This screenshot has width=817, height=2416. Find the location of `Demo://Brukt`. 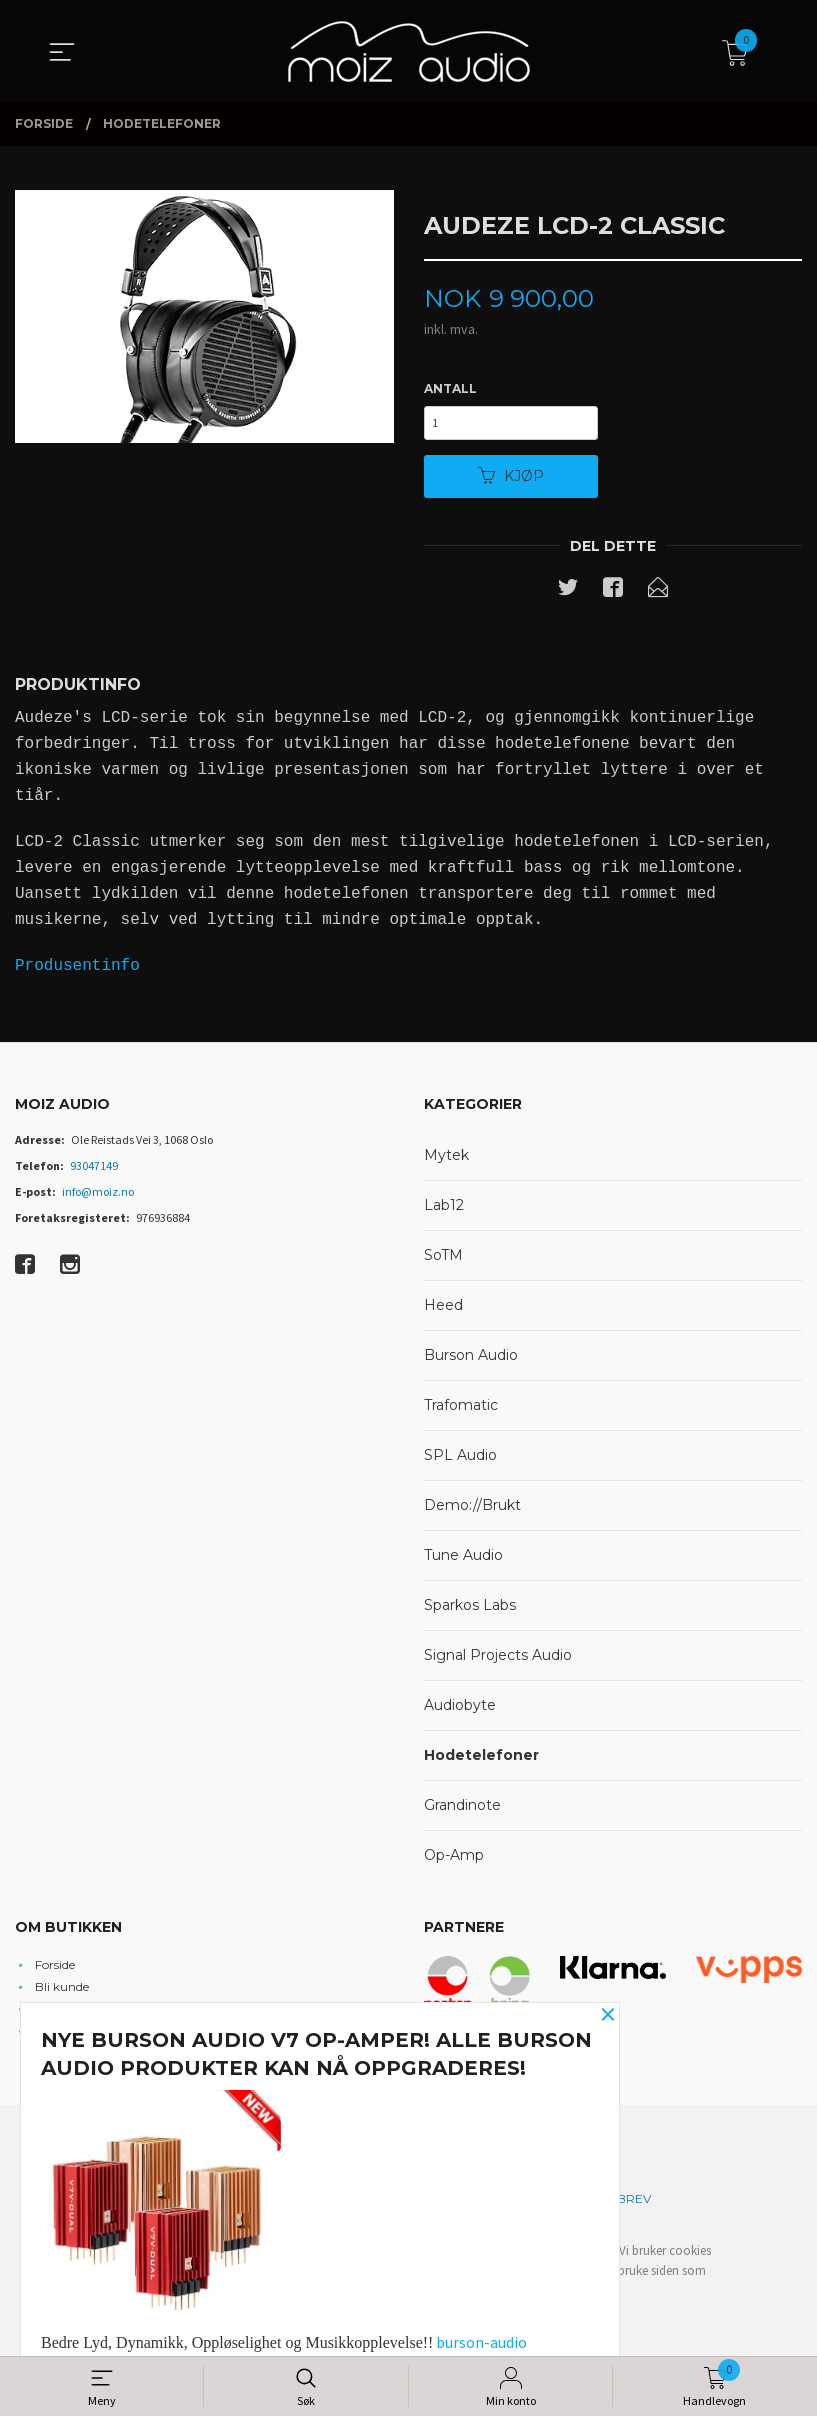

Demo://Brukt is located at coordinates (472, 1510).